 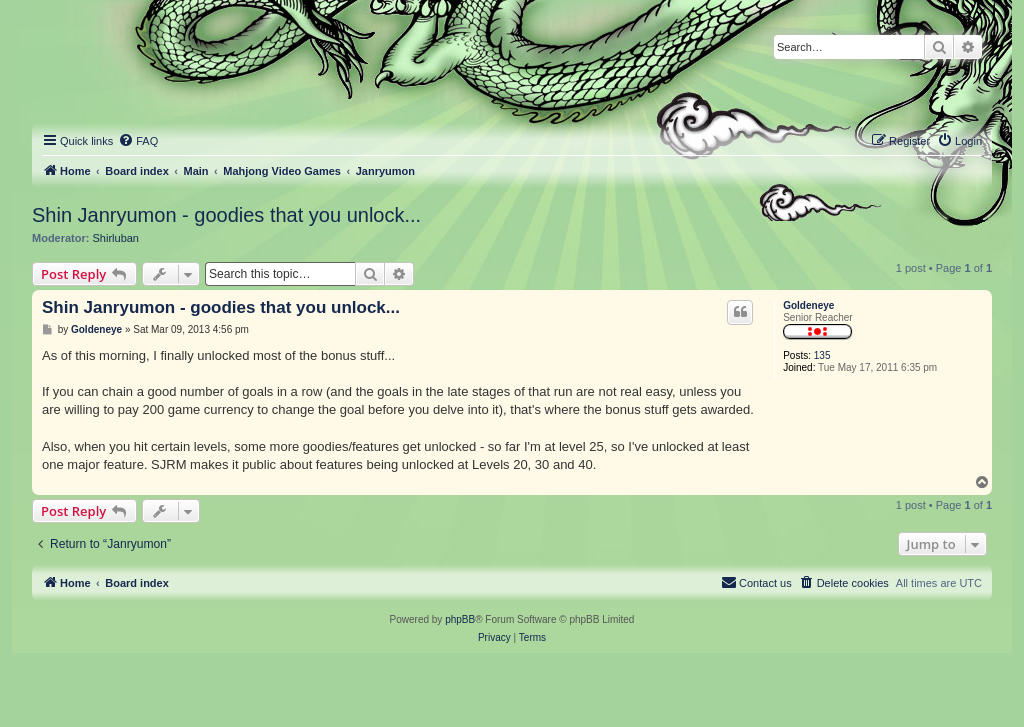 I want to click on Shin Janryumon - goodies that you unlock..., so click(x=226, y=215).